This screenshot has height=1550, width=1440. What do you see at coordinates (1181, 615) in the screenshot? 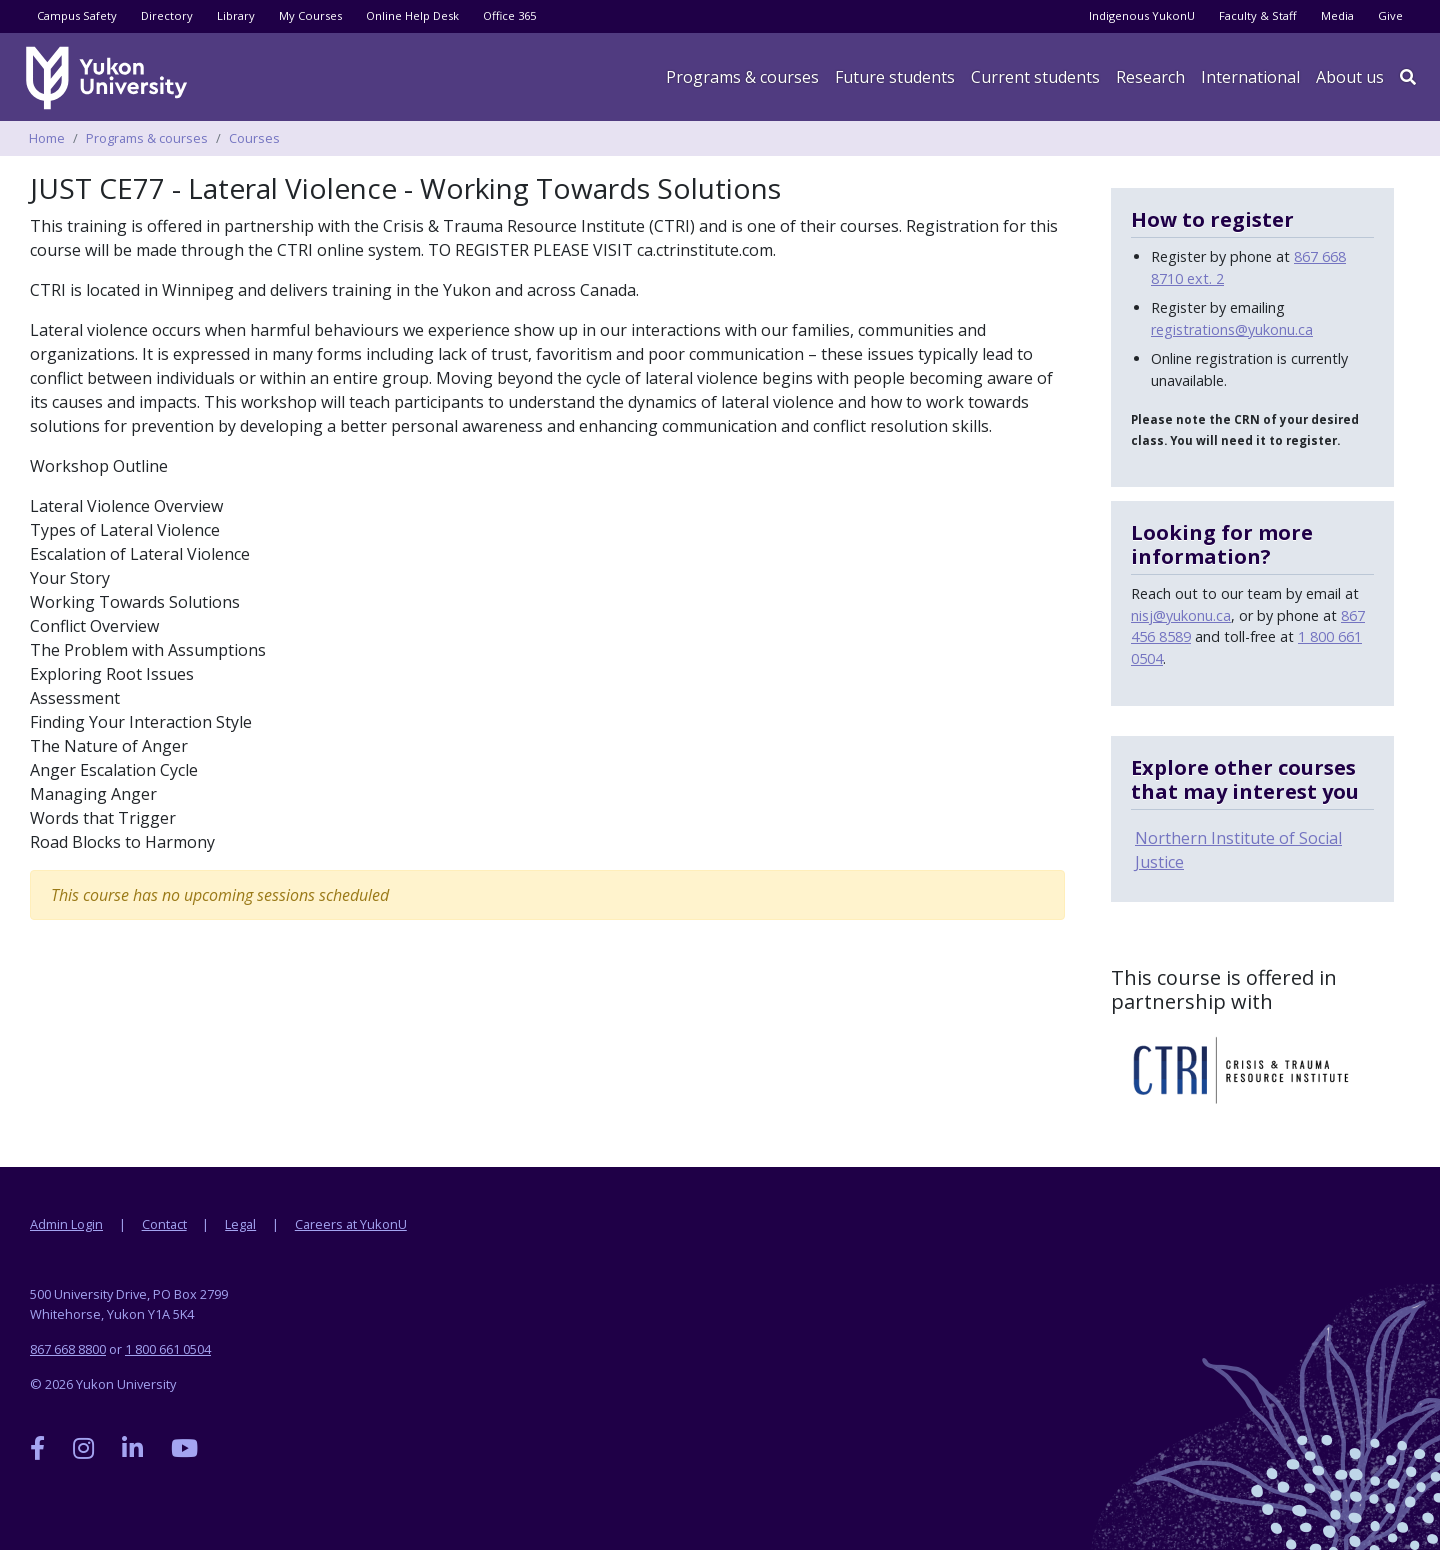
I see `nisj@yukonu.ca` at bounding box center [1181, 615].